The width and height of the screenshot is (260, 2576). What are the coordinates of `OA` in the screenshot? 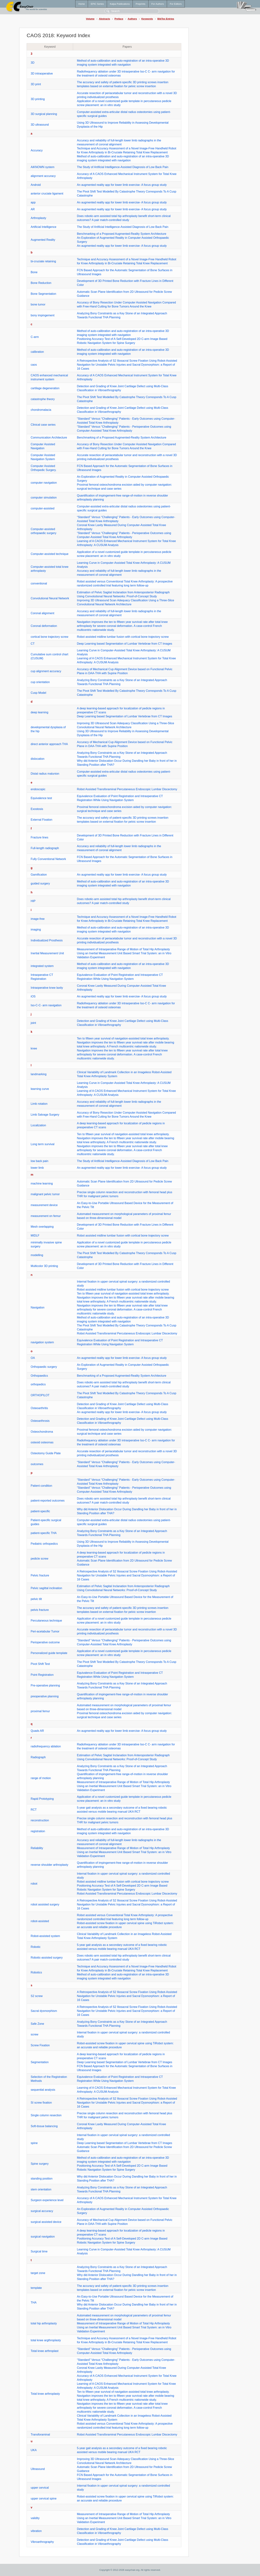 It's located at (33, 1357).